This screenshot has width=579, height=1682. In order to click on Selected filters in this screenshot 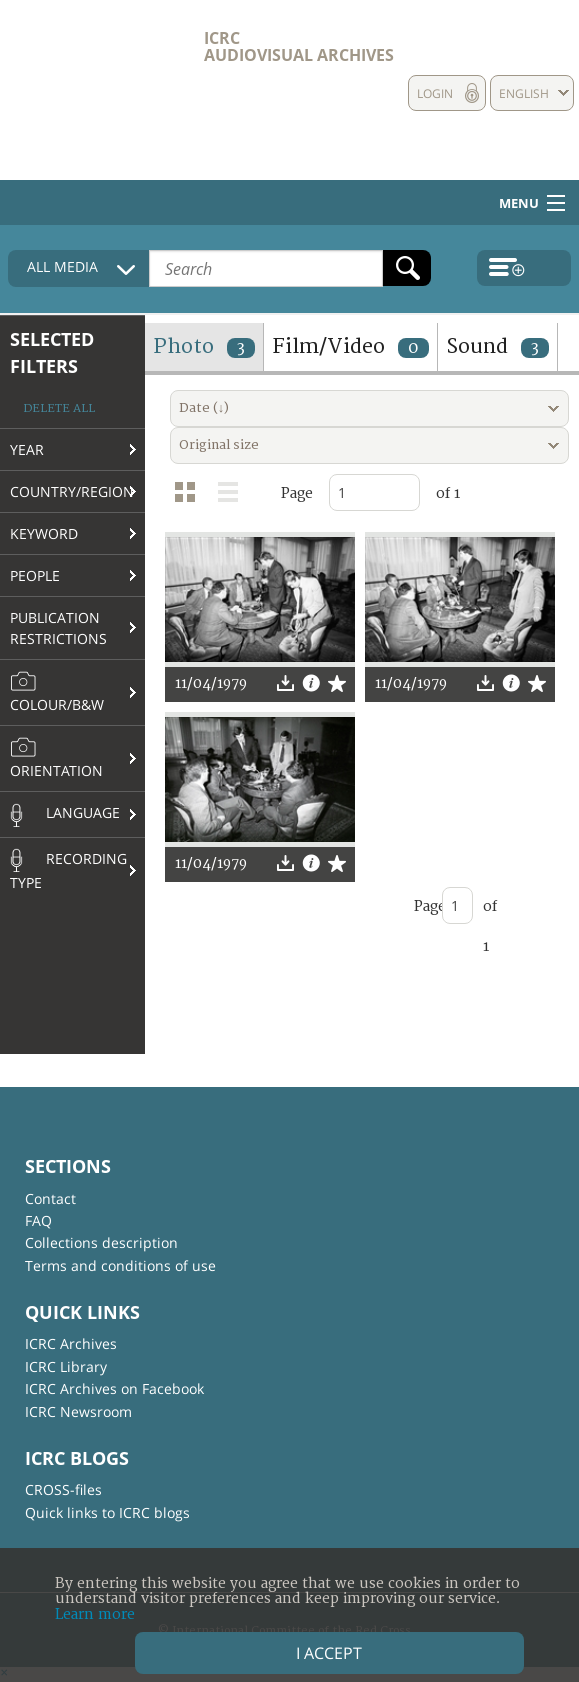, I will do `click(52, 352)`.